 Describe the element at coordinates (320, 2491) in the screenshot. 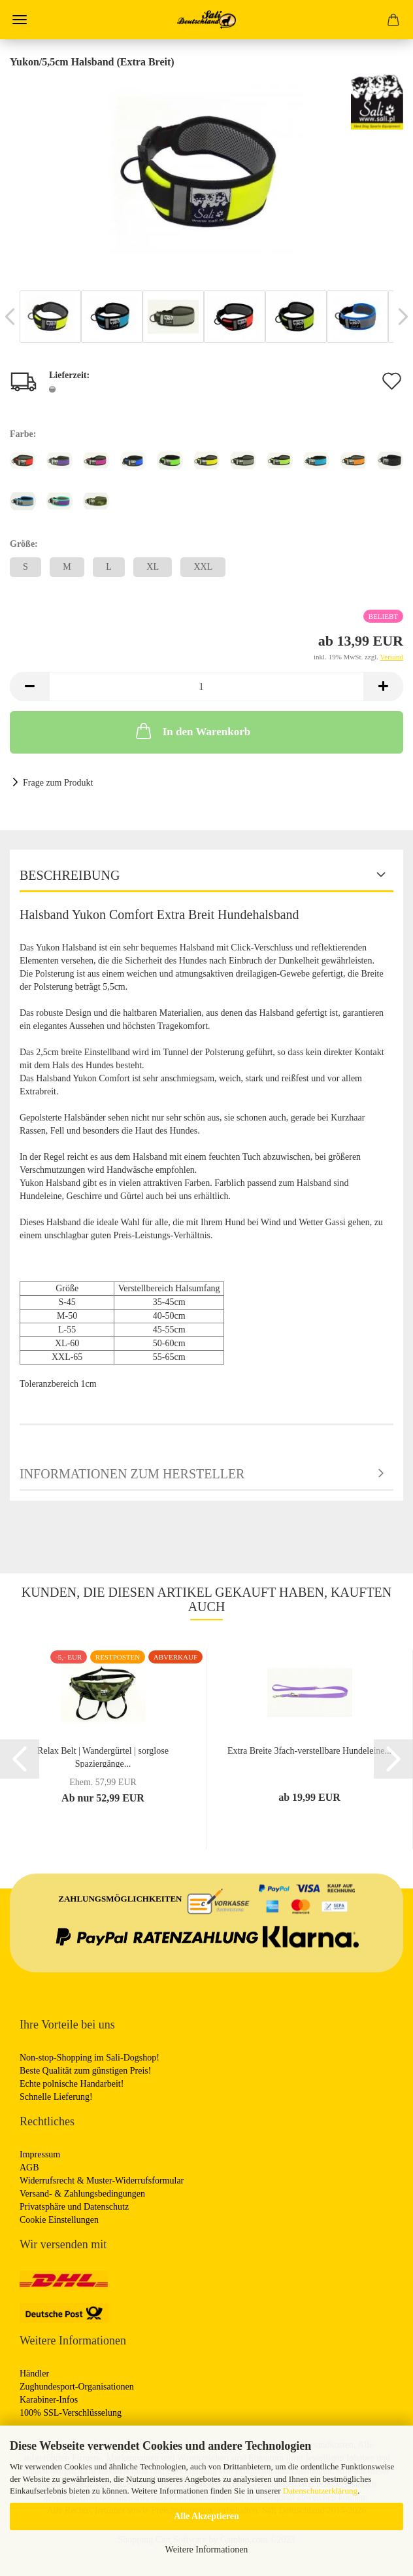

I see `Datenschutzerklärung` at that location.